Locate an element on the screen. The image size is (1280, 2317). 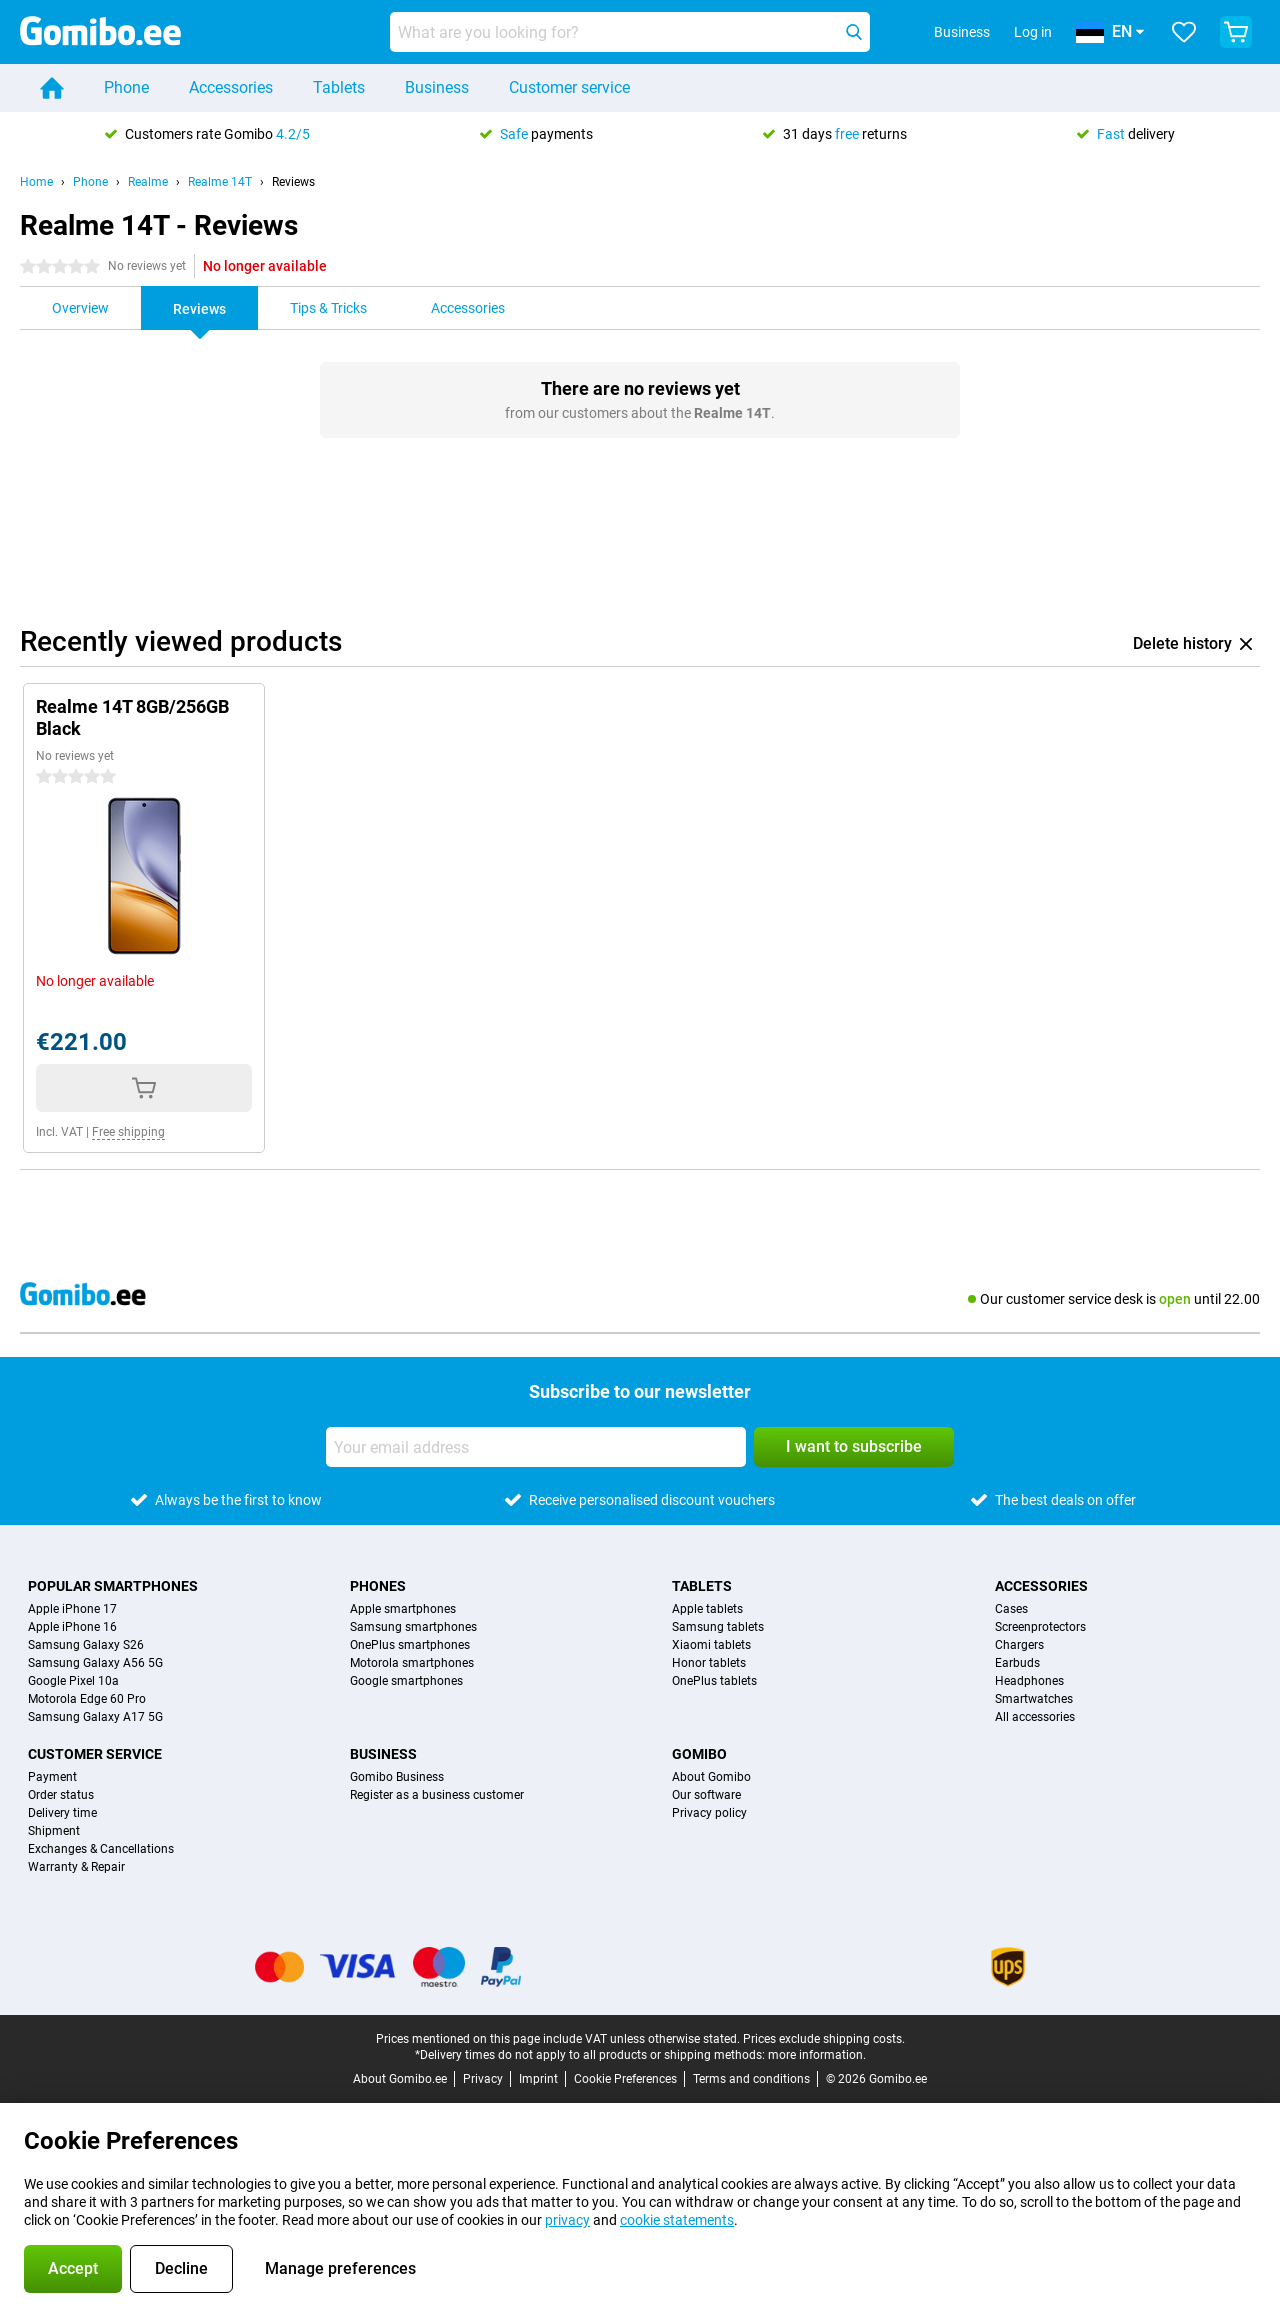
Privacy is located at coordinates (483, 2079).